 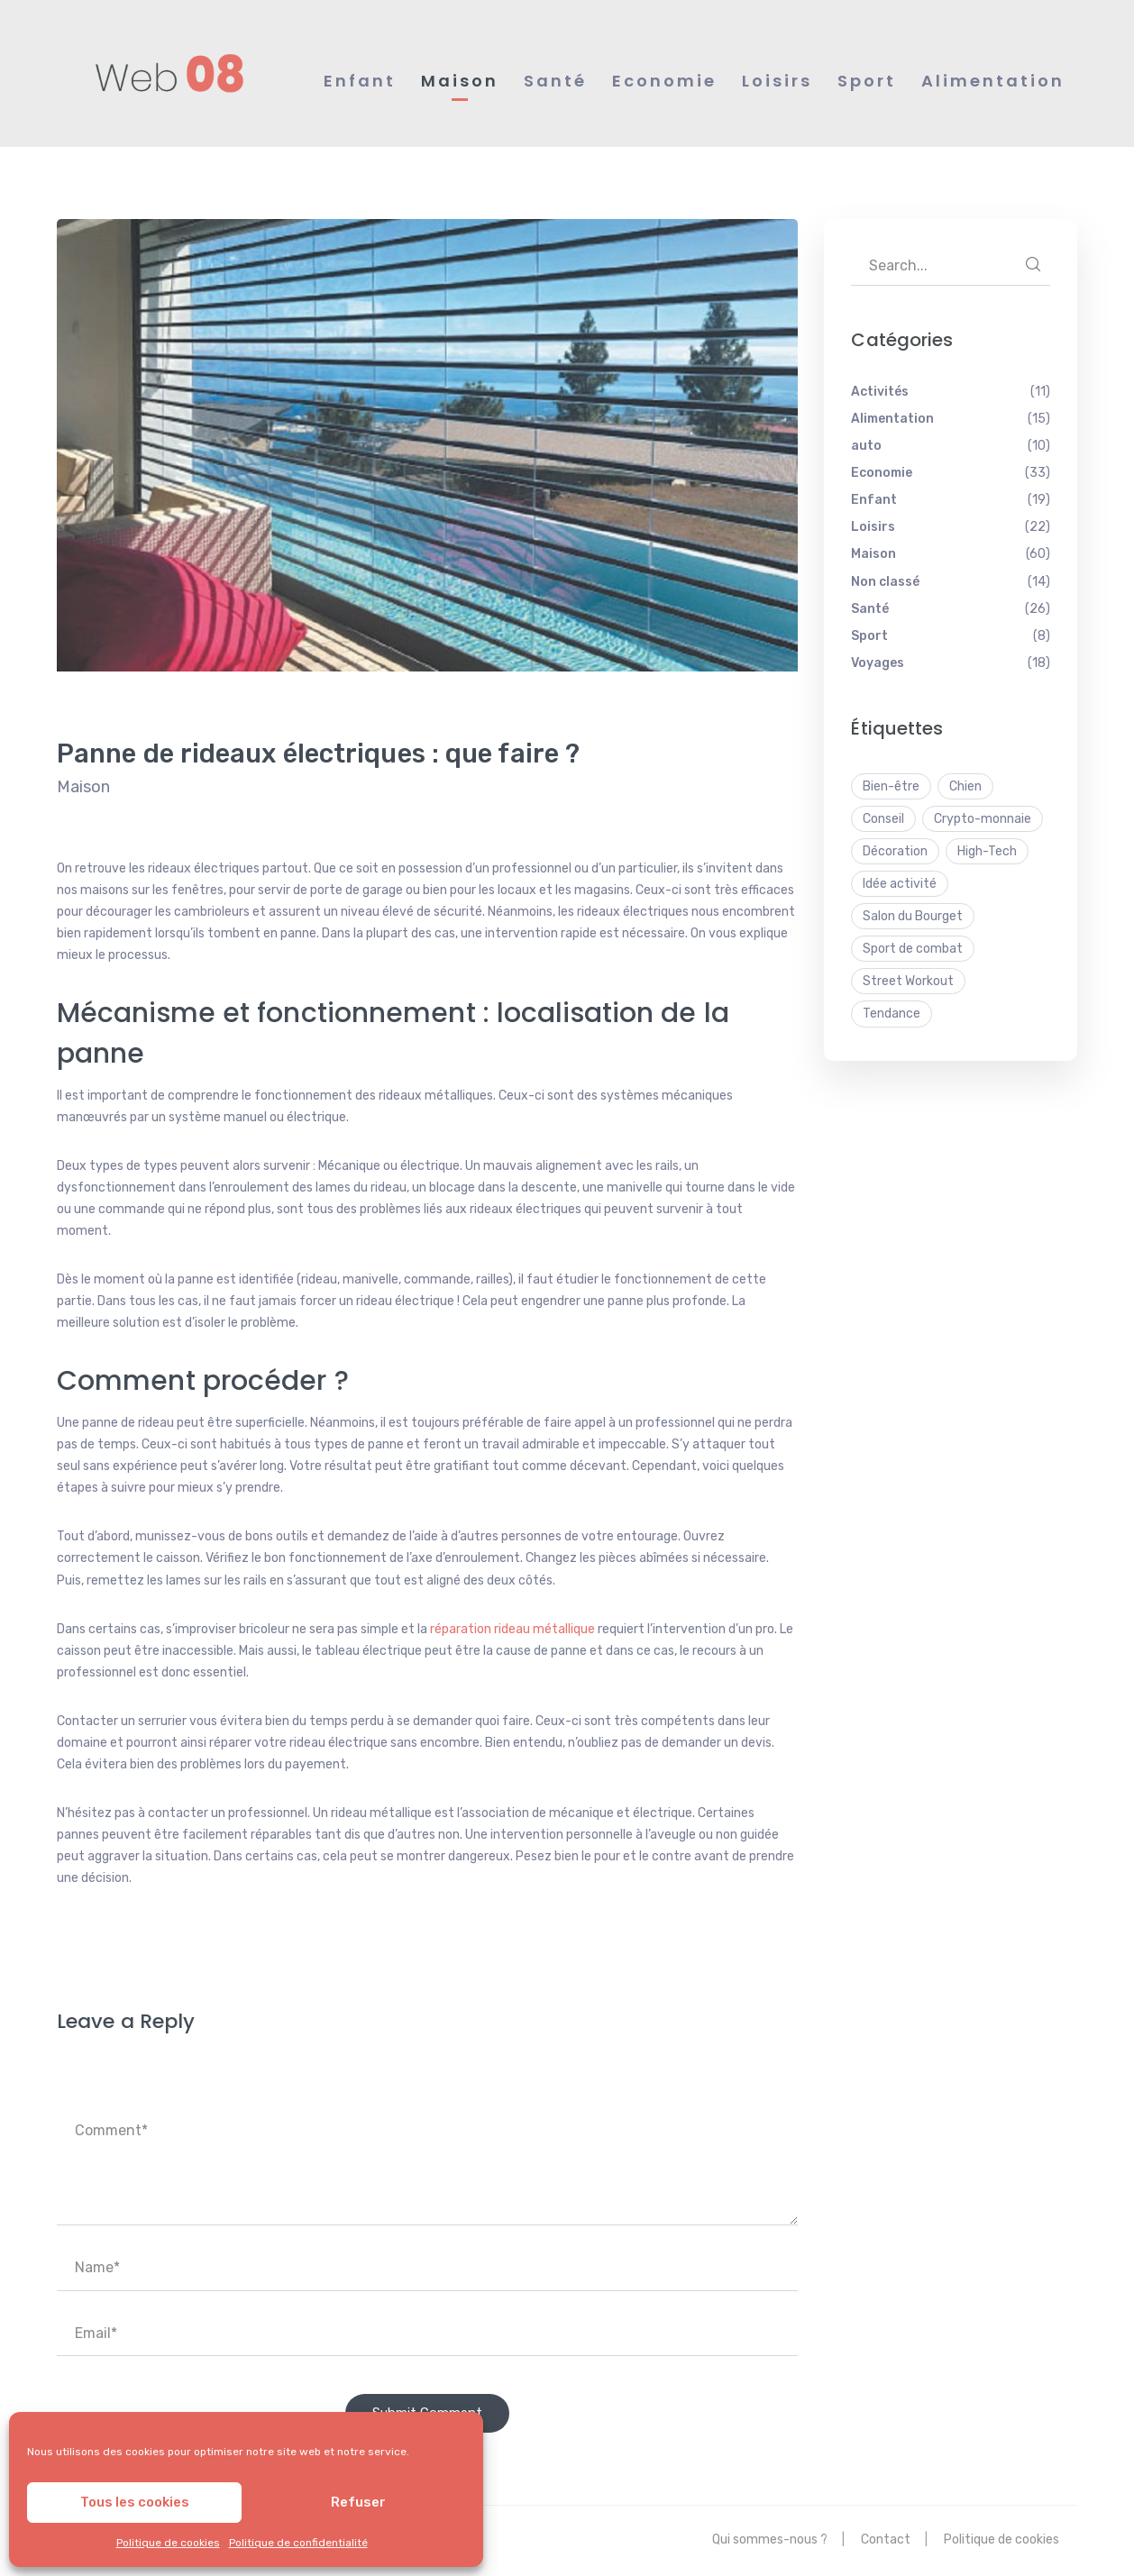 I want to click on Voyages, so click(x=877, y=663).